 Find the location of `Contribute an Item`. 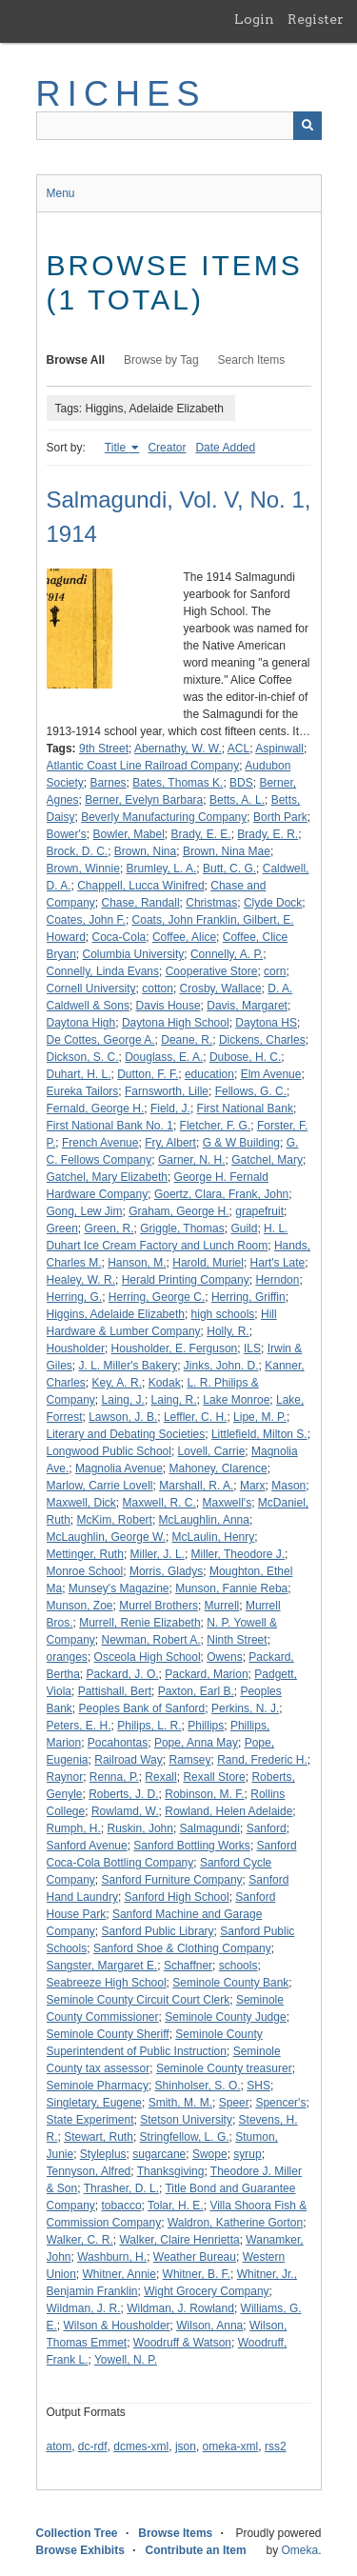

Contribute an Item is located at coordinates (196, 2550).